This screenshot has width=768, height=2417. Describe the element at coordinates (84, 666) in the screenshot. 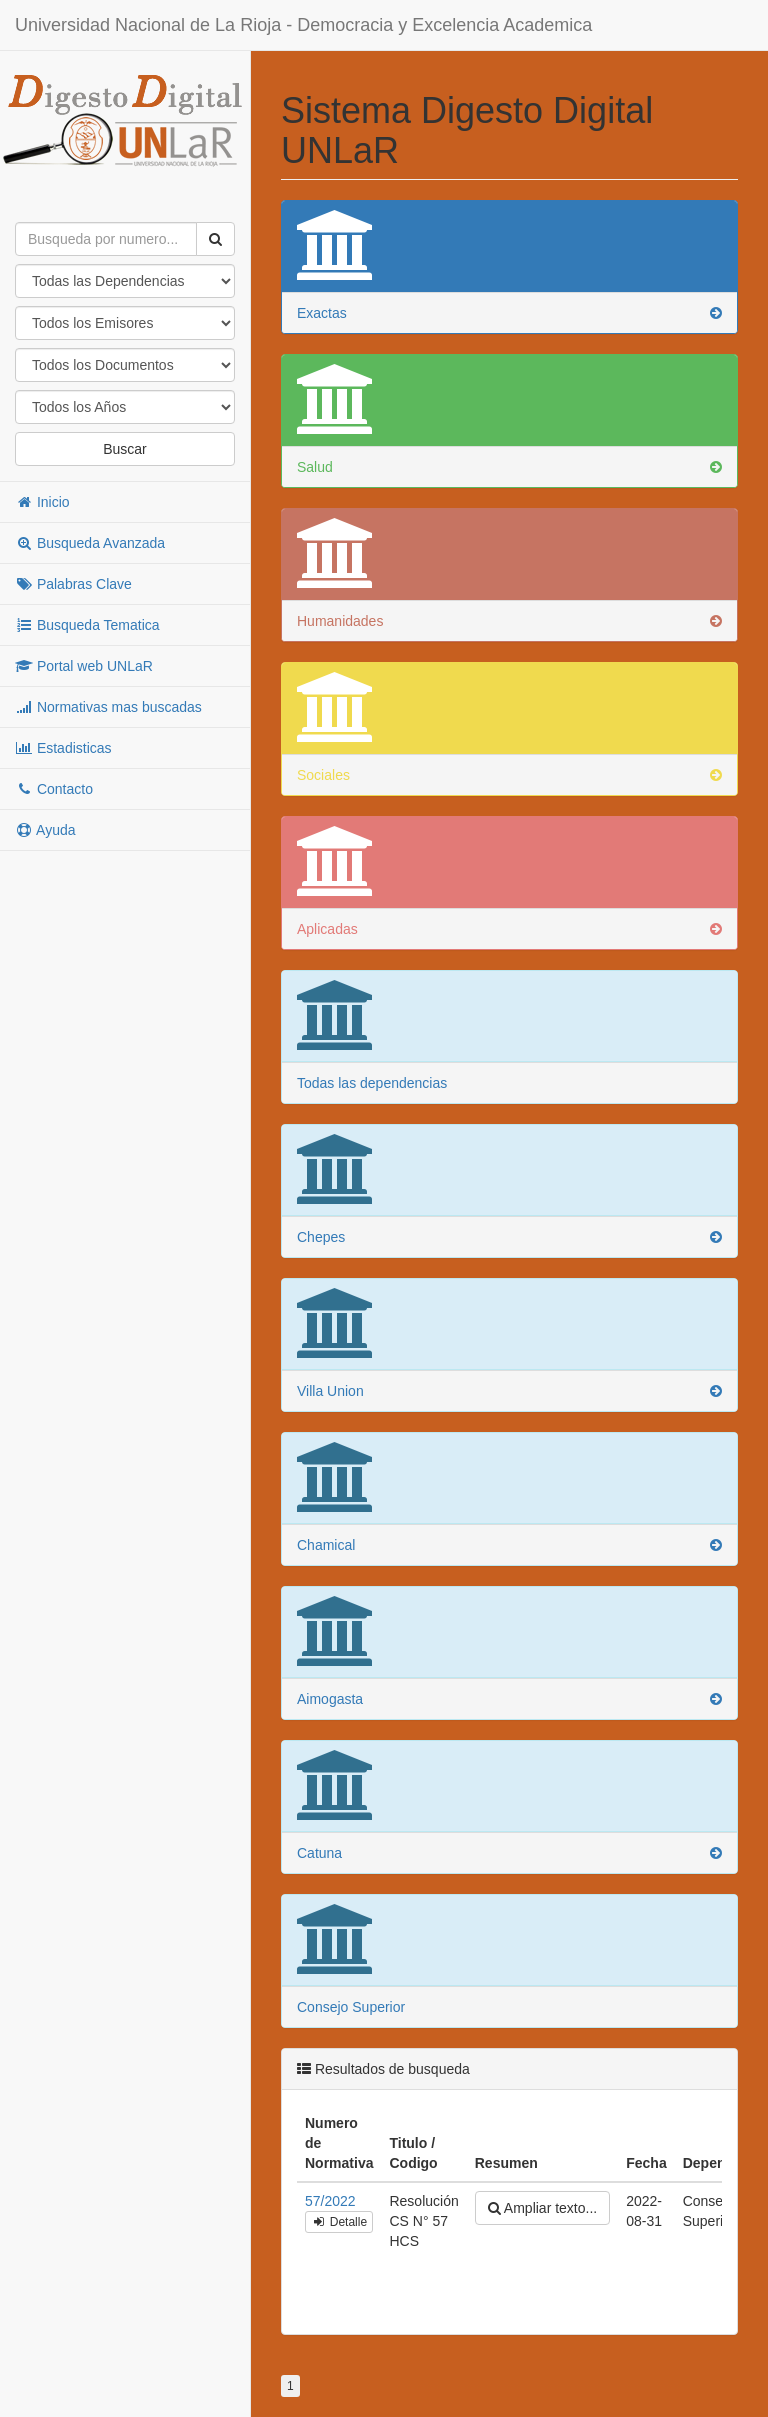

I see `Portal web UNLaR` at that location.